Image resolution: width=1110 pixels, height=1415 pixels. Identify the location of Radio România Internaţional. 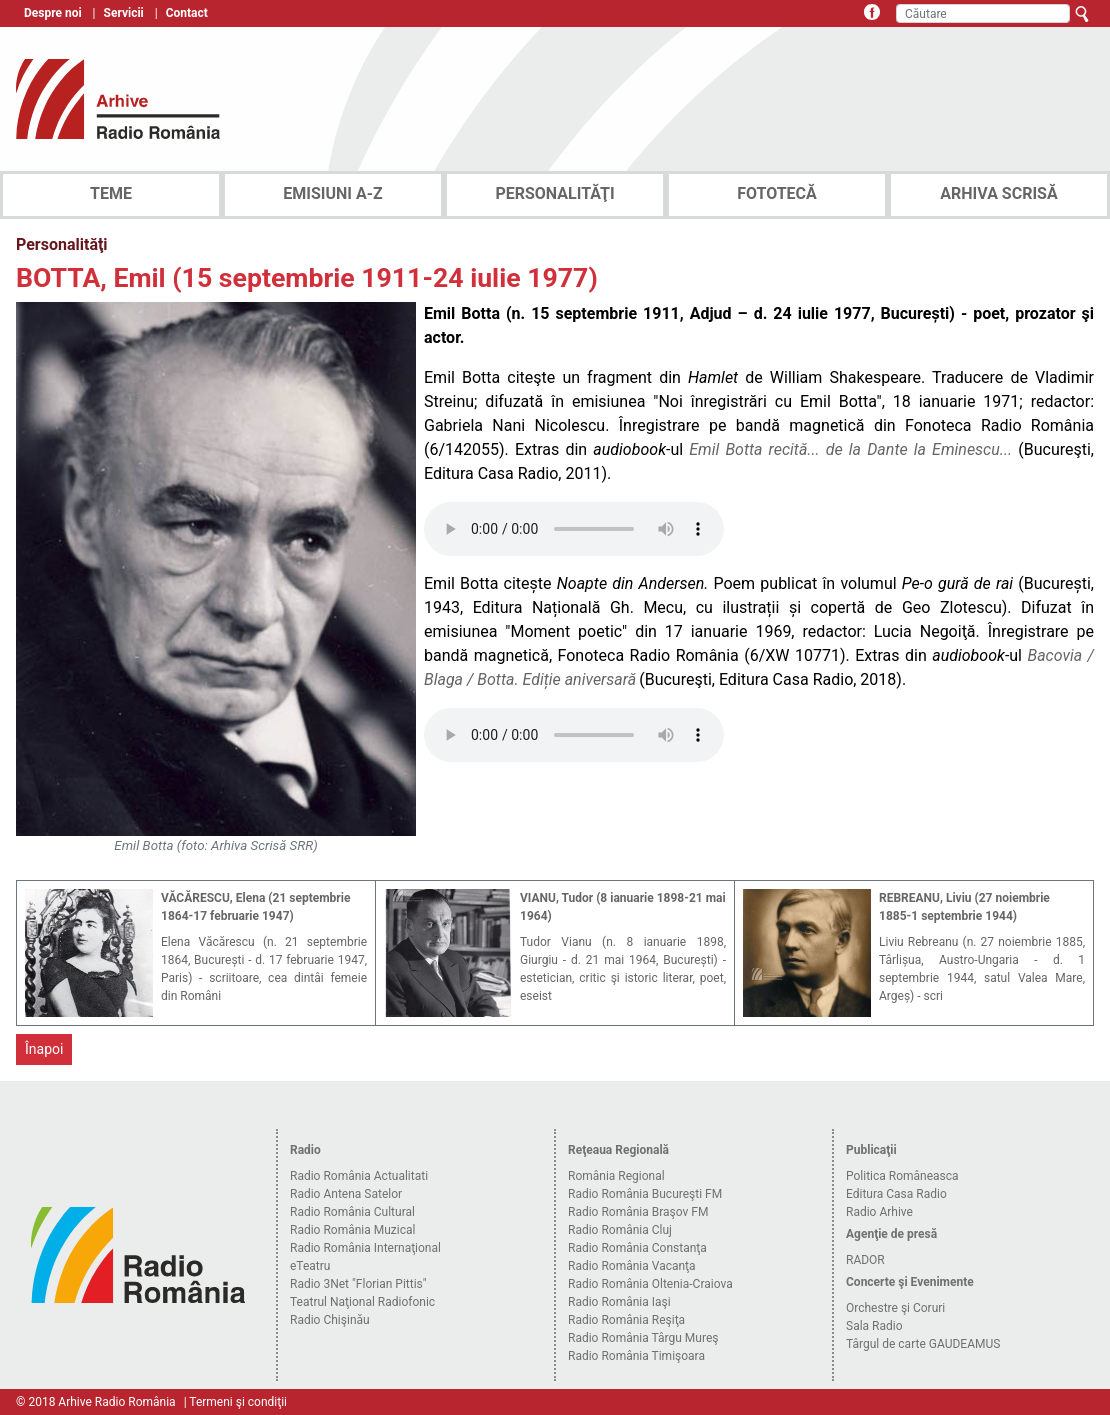
(365, 1248).